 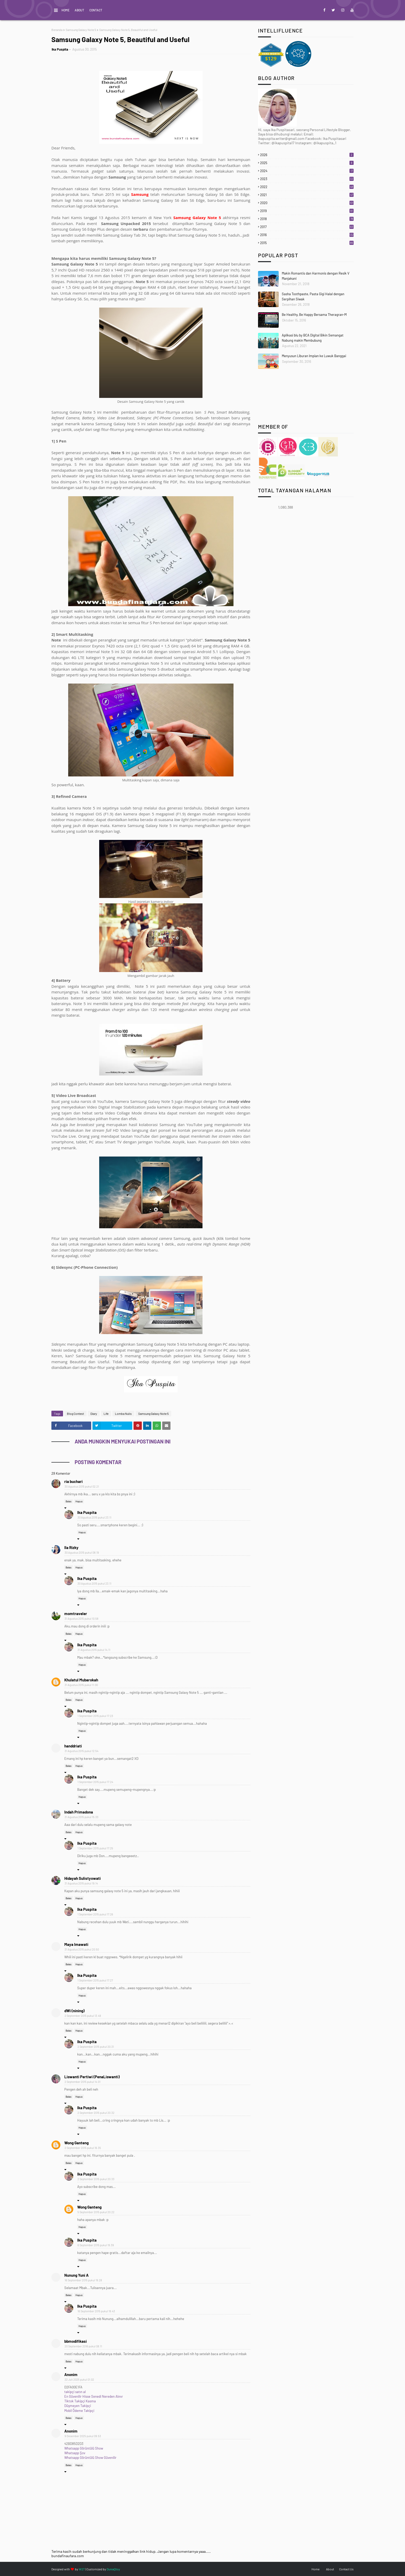 What do you see at coordinates (81, 1751) in the screenshot?
I see `31 Agustus 2015 pukul 12.54` at bounding box center [81, 1751].